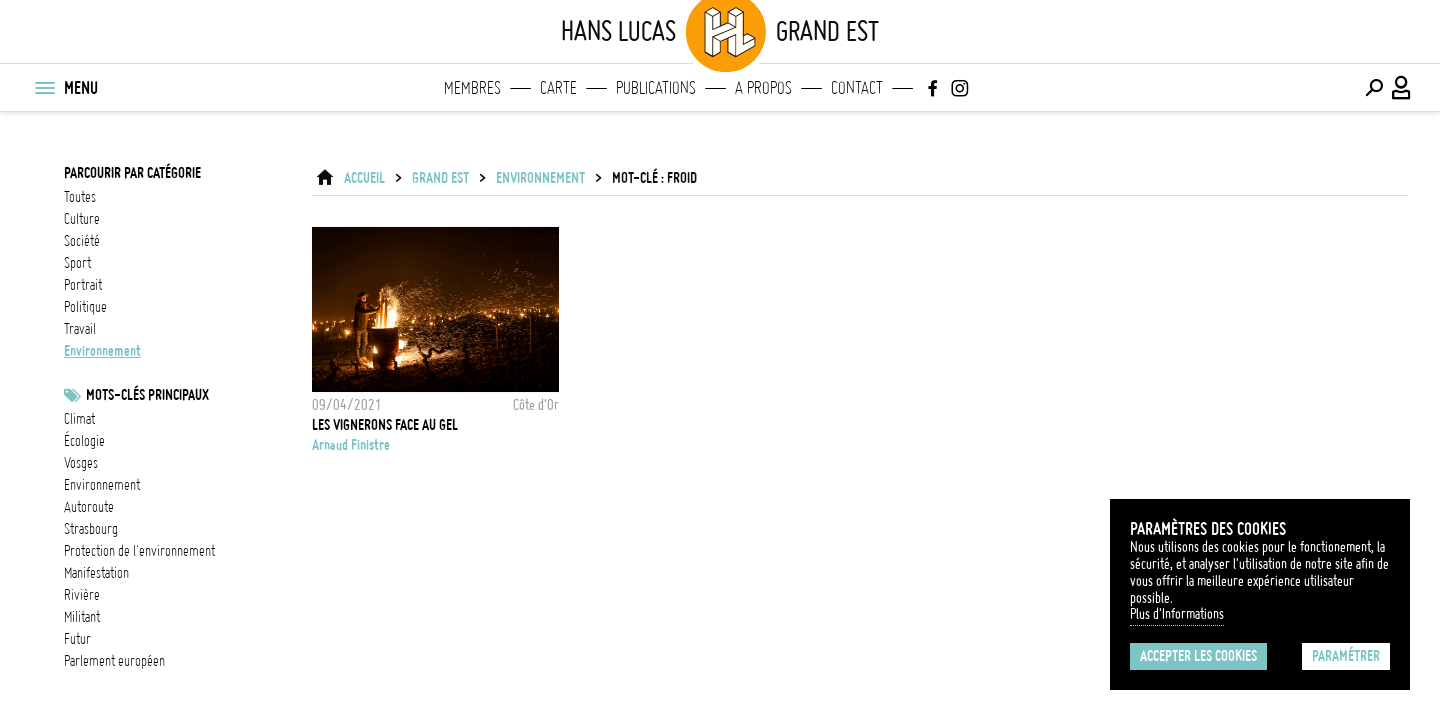 Image resolution: width=1440 pixels, height=720 pixels. Describe the element at coordinates (102, 485) in the screenshot. I see `Environnement` at that location.